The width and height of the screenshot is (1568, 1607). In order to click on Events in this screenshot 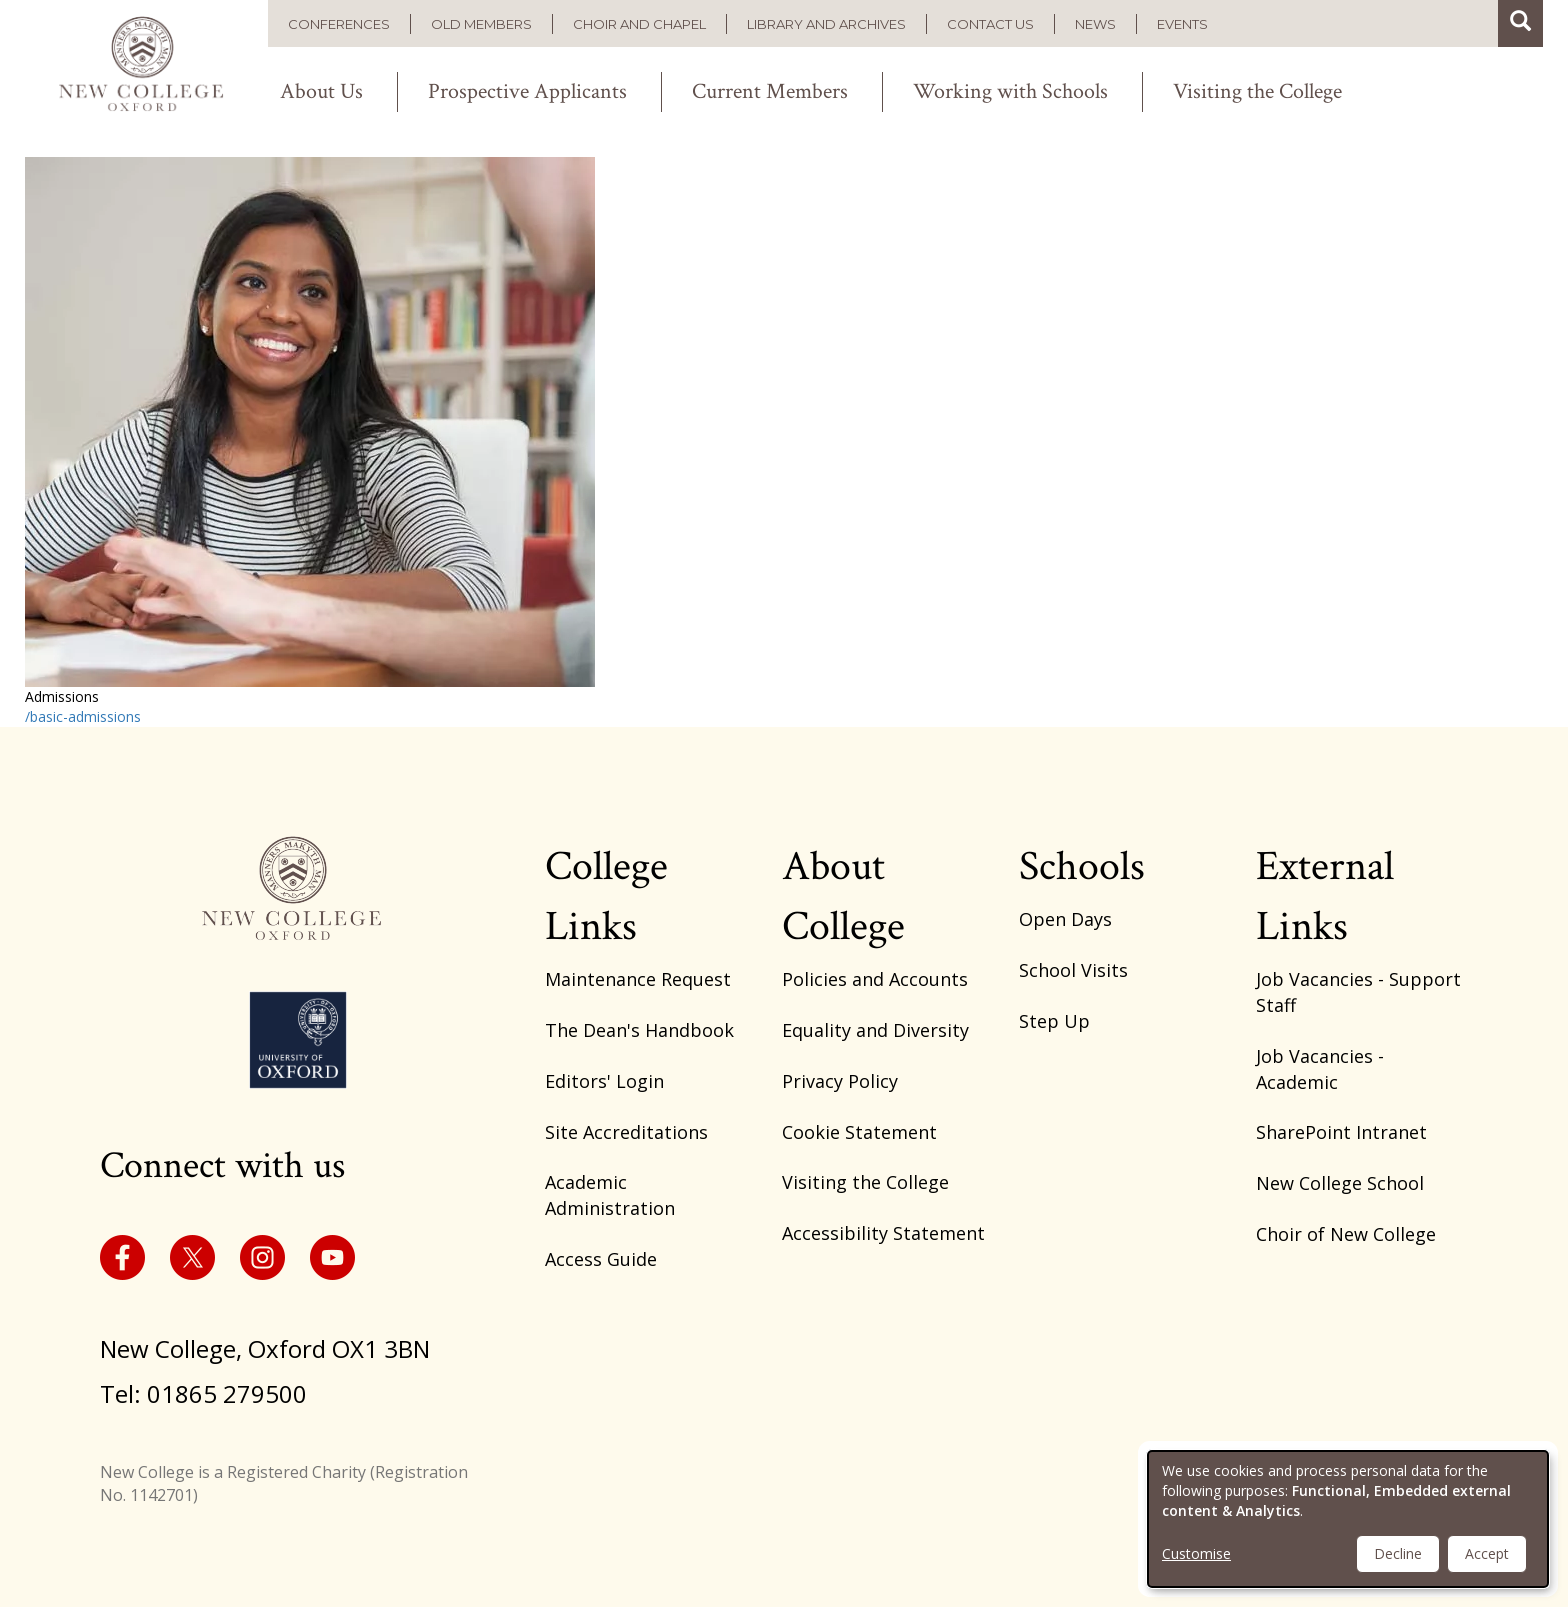, I will do `click(1182, 24)`.